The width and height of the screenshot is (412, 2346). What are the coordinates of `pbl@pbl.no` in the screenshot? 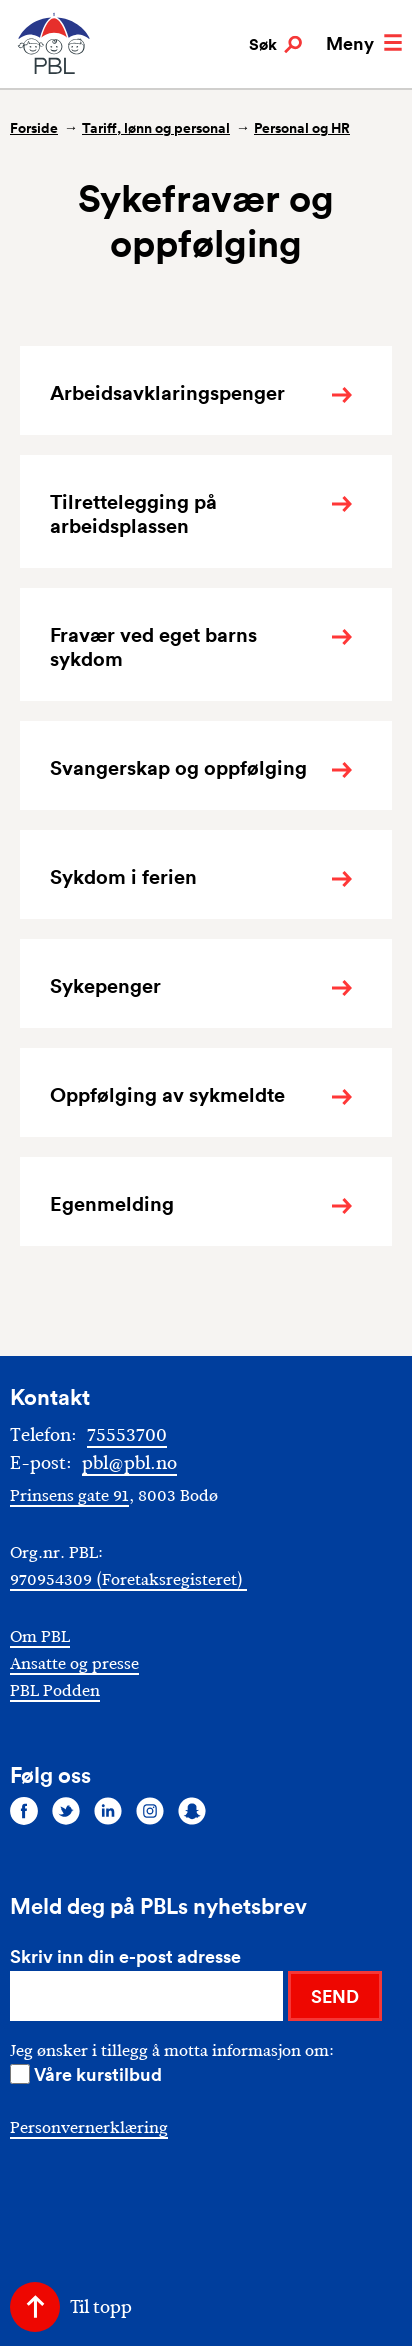 It's located at (129, 1463).